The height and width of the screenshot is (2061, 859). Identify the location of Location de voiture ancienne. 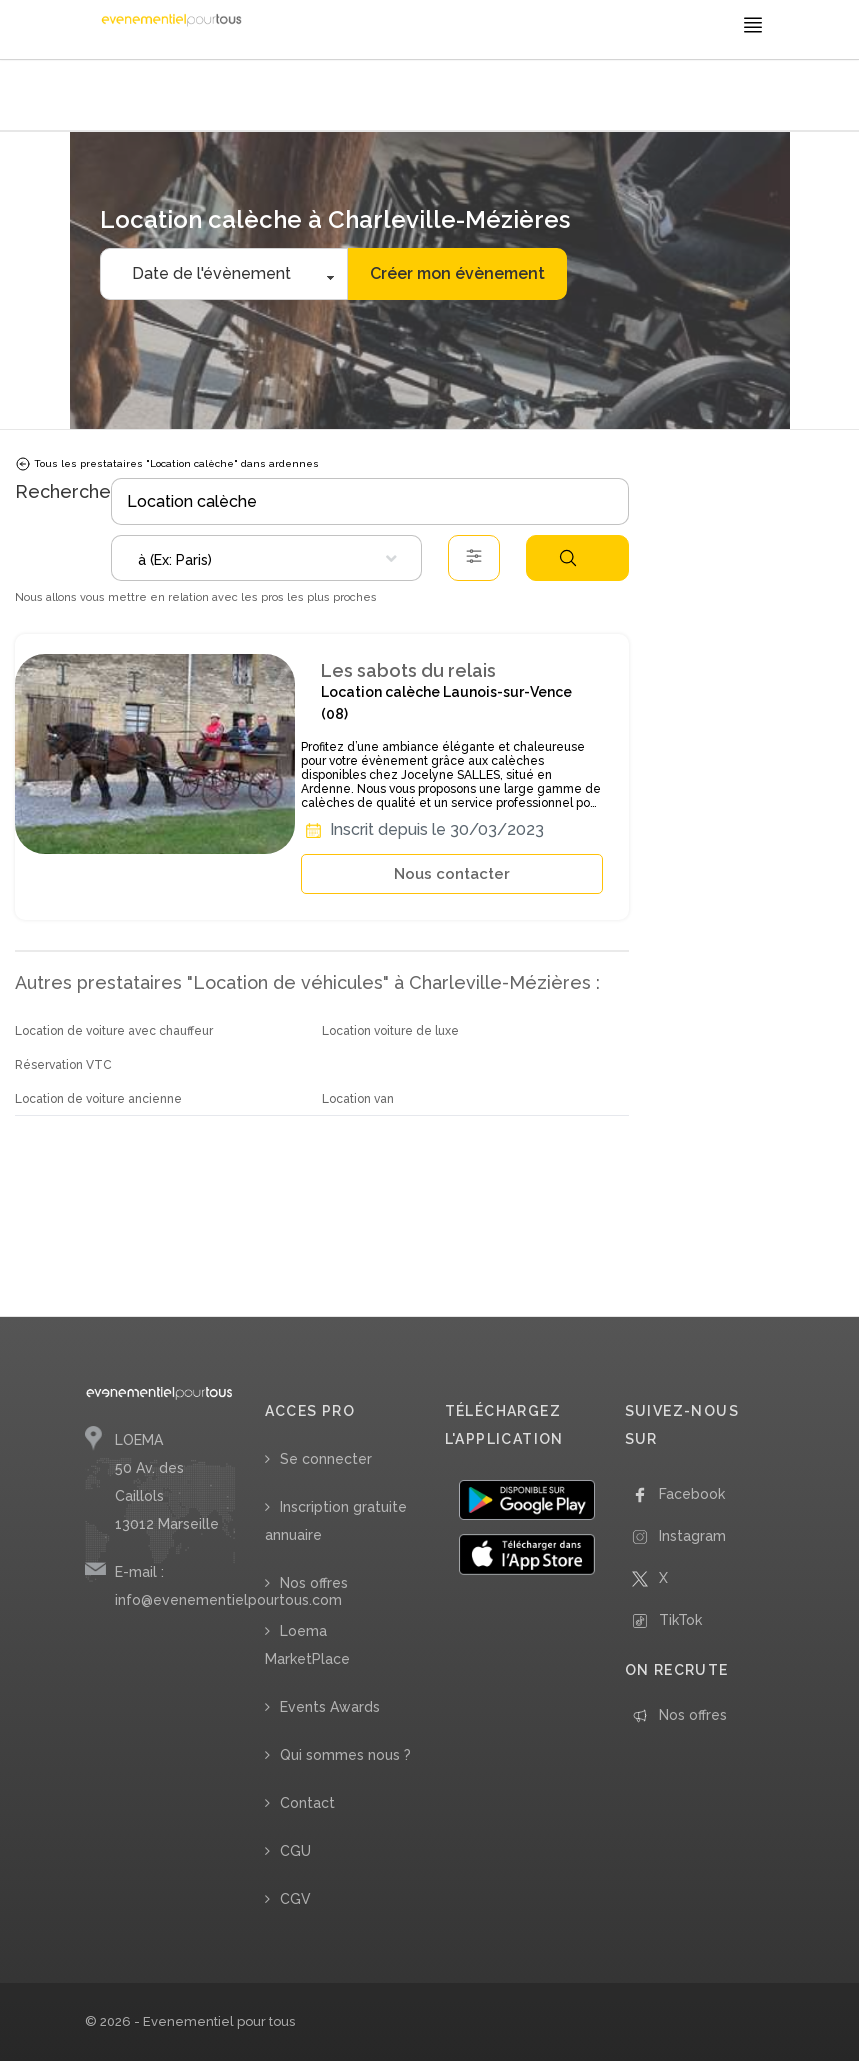
(98, 1099).